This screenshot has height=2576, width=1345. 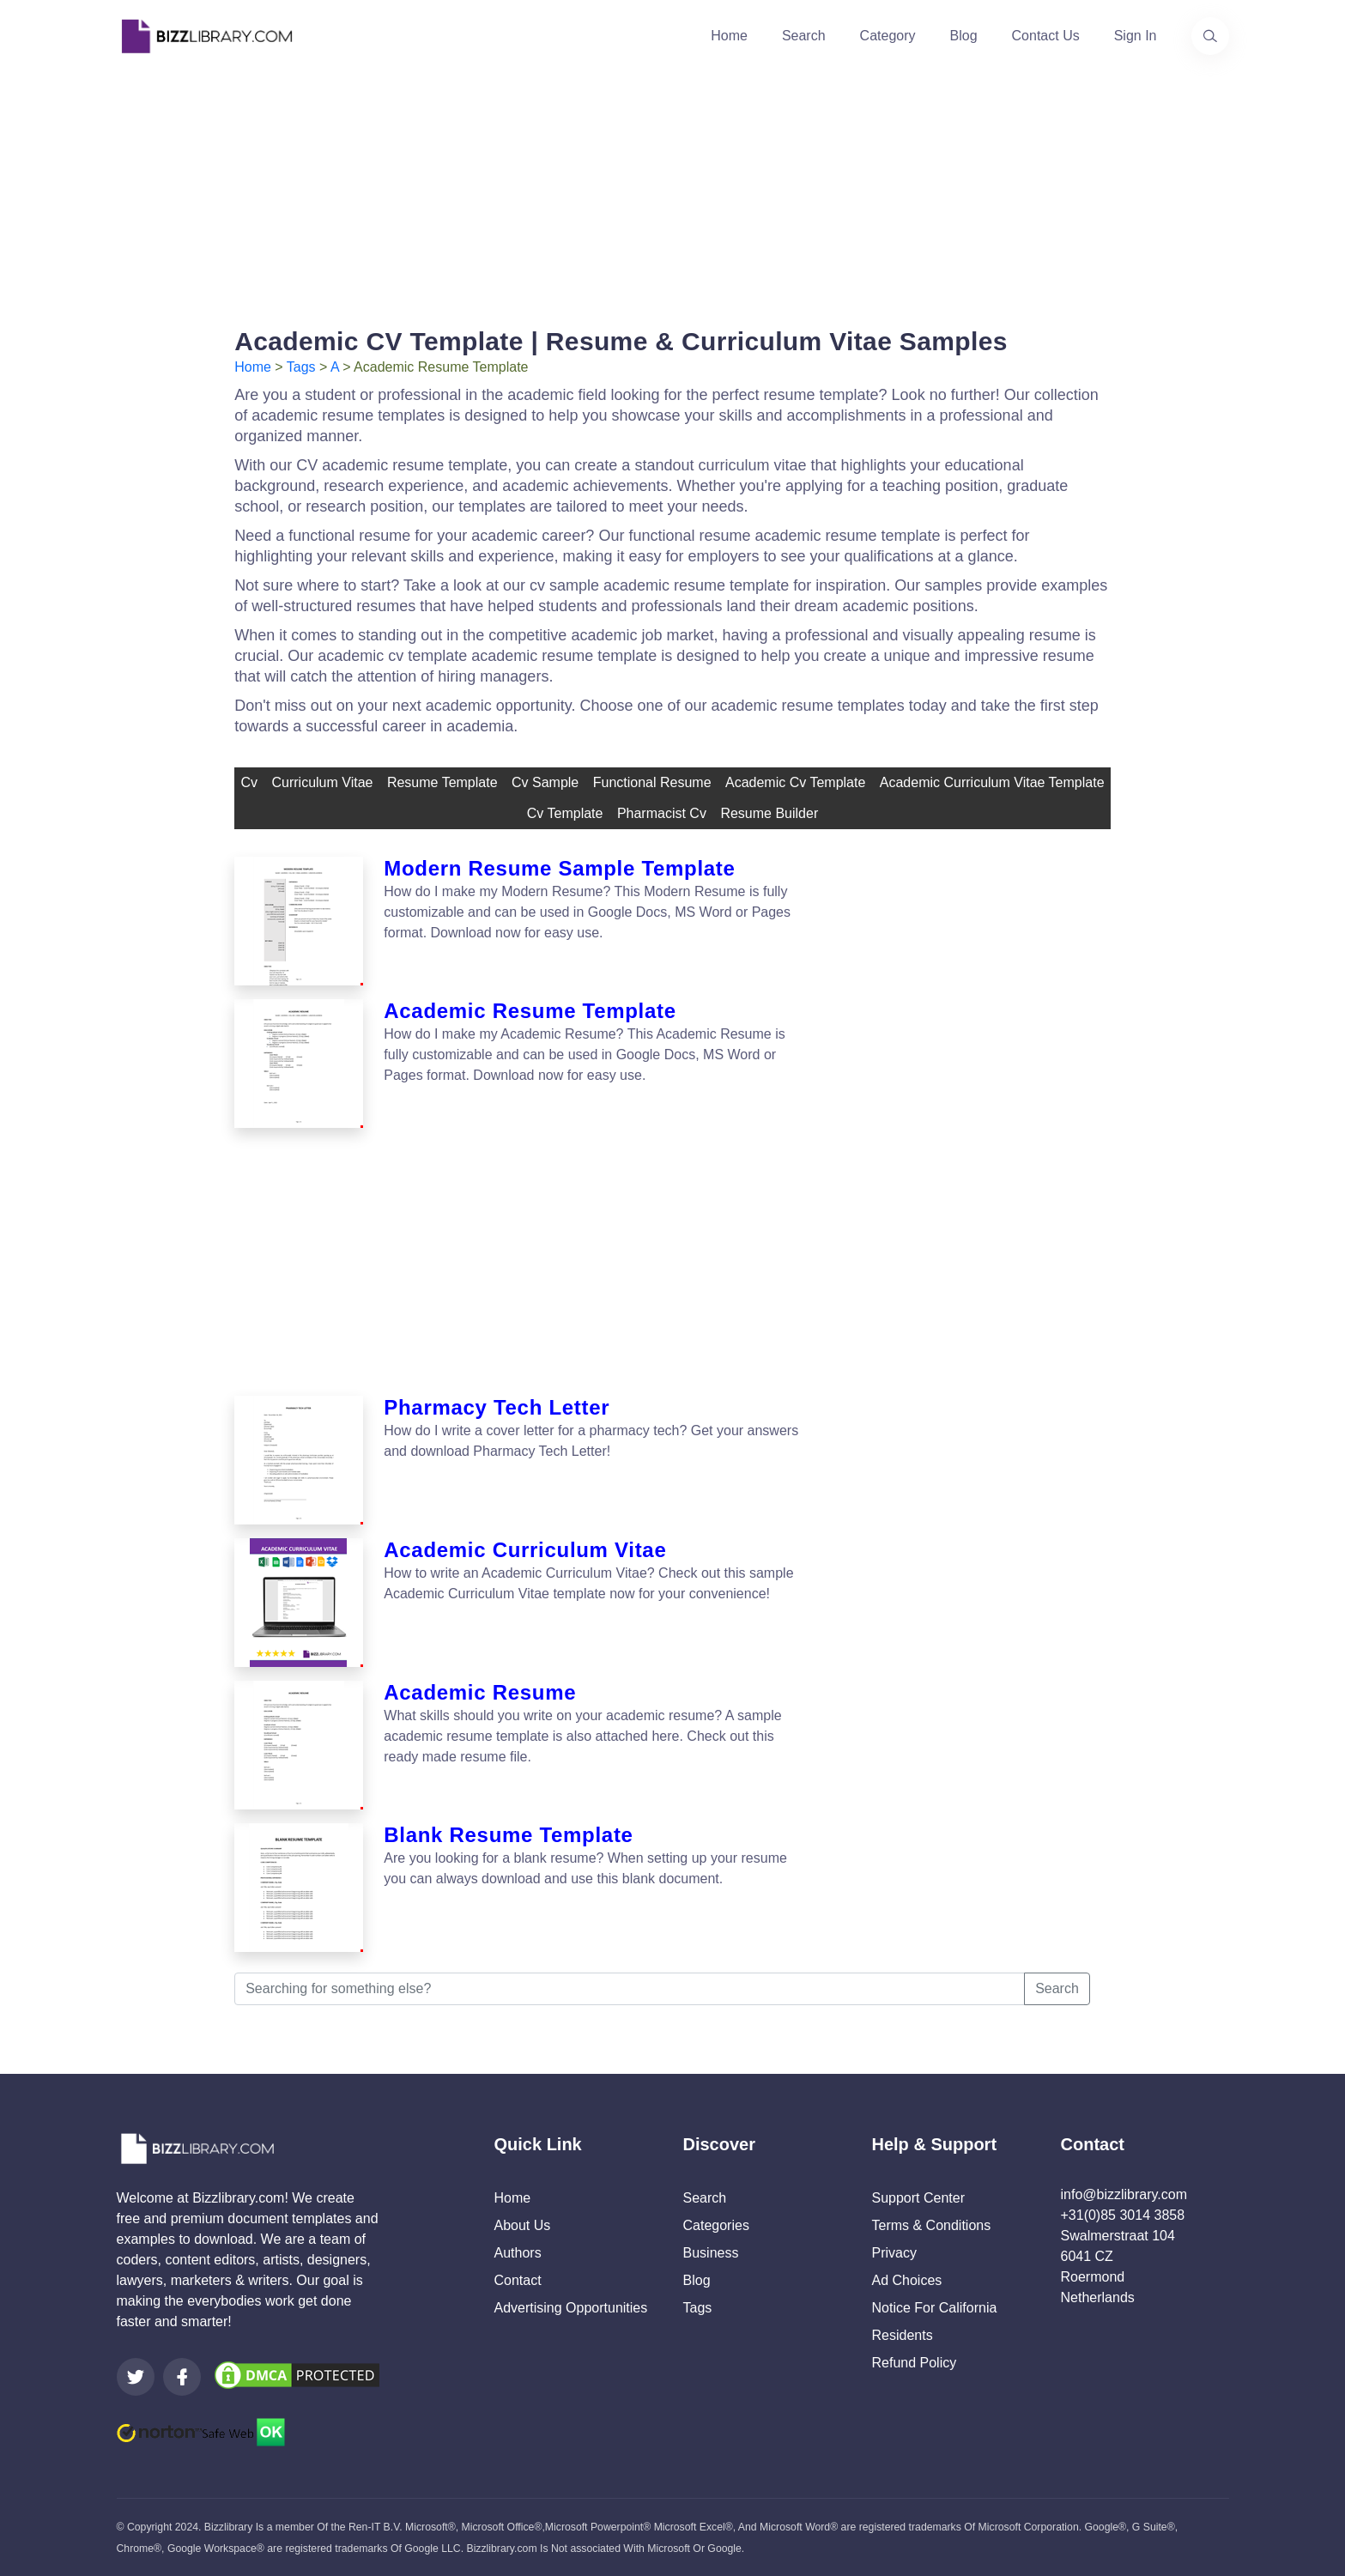 What do you see at coordinates (992, 782) in the screenshot?
I see `academic curriculum vitae template` at bounding box center [992, 782].